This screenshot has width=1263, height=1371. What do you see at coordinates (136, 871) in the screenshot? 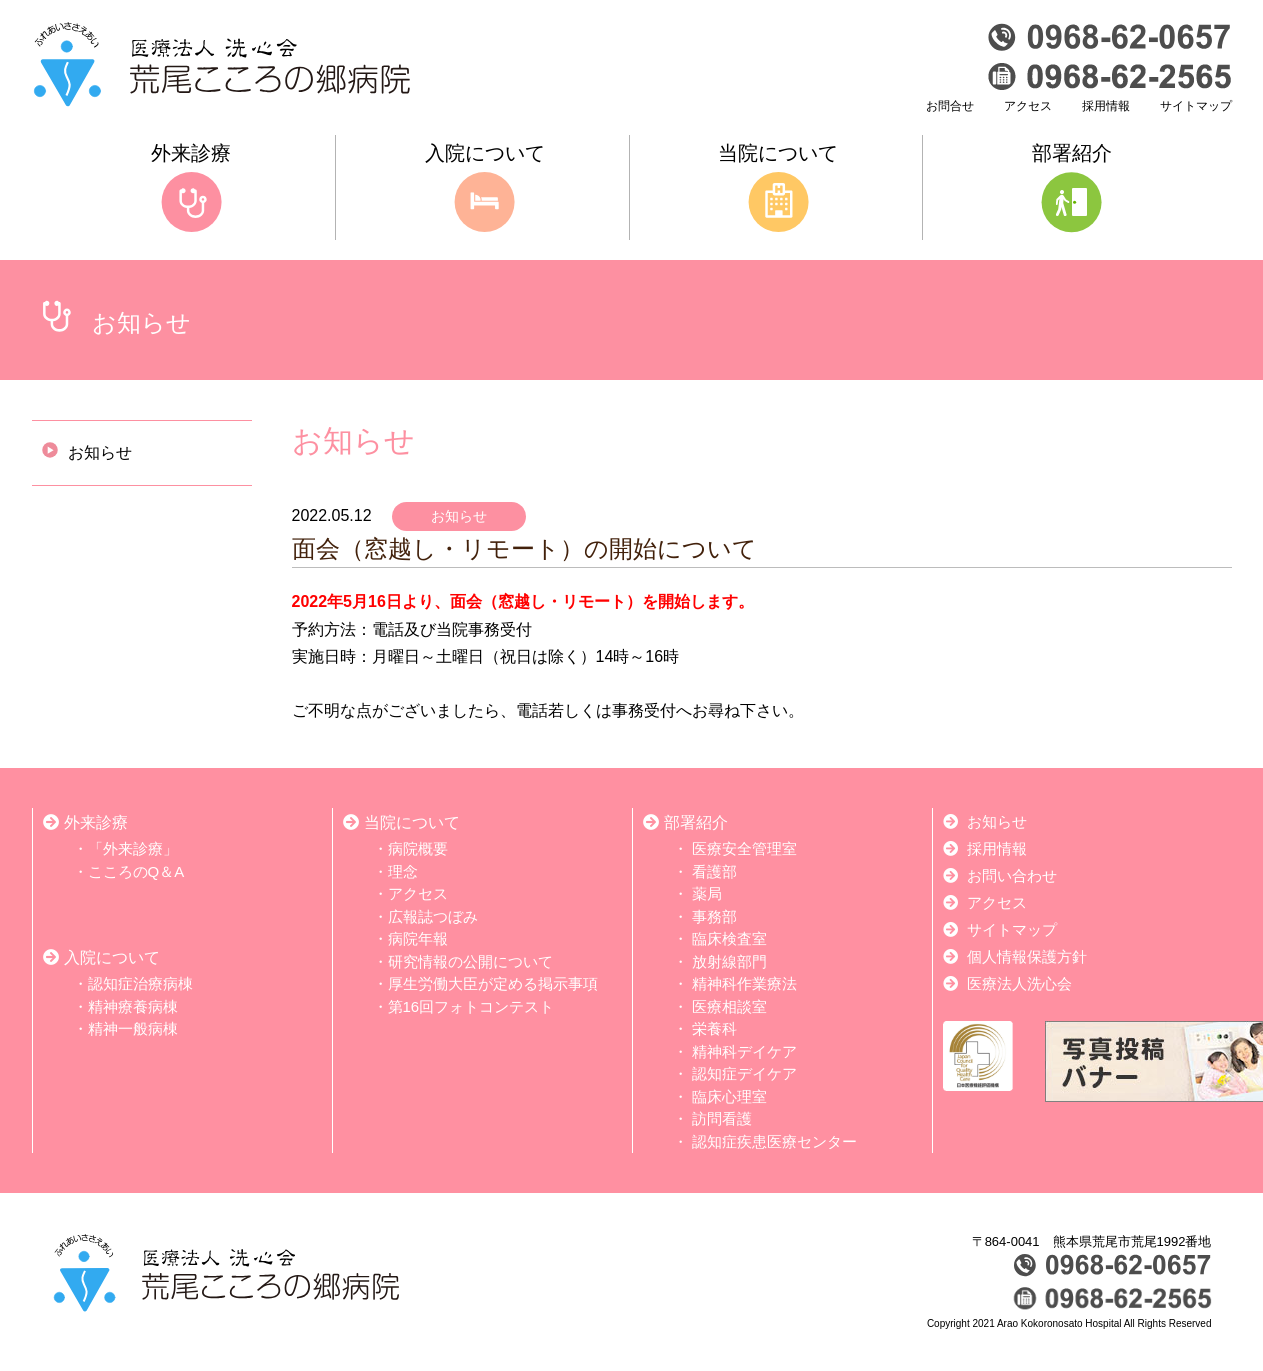
I see `こころのQ＆A` at bounding box center [136, 871].